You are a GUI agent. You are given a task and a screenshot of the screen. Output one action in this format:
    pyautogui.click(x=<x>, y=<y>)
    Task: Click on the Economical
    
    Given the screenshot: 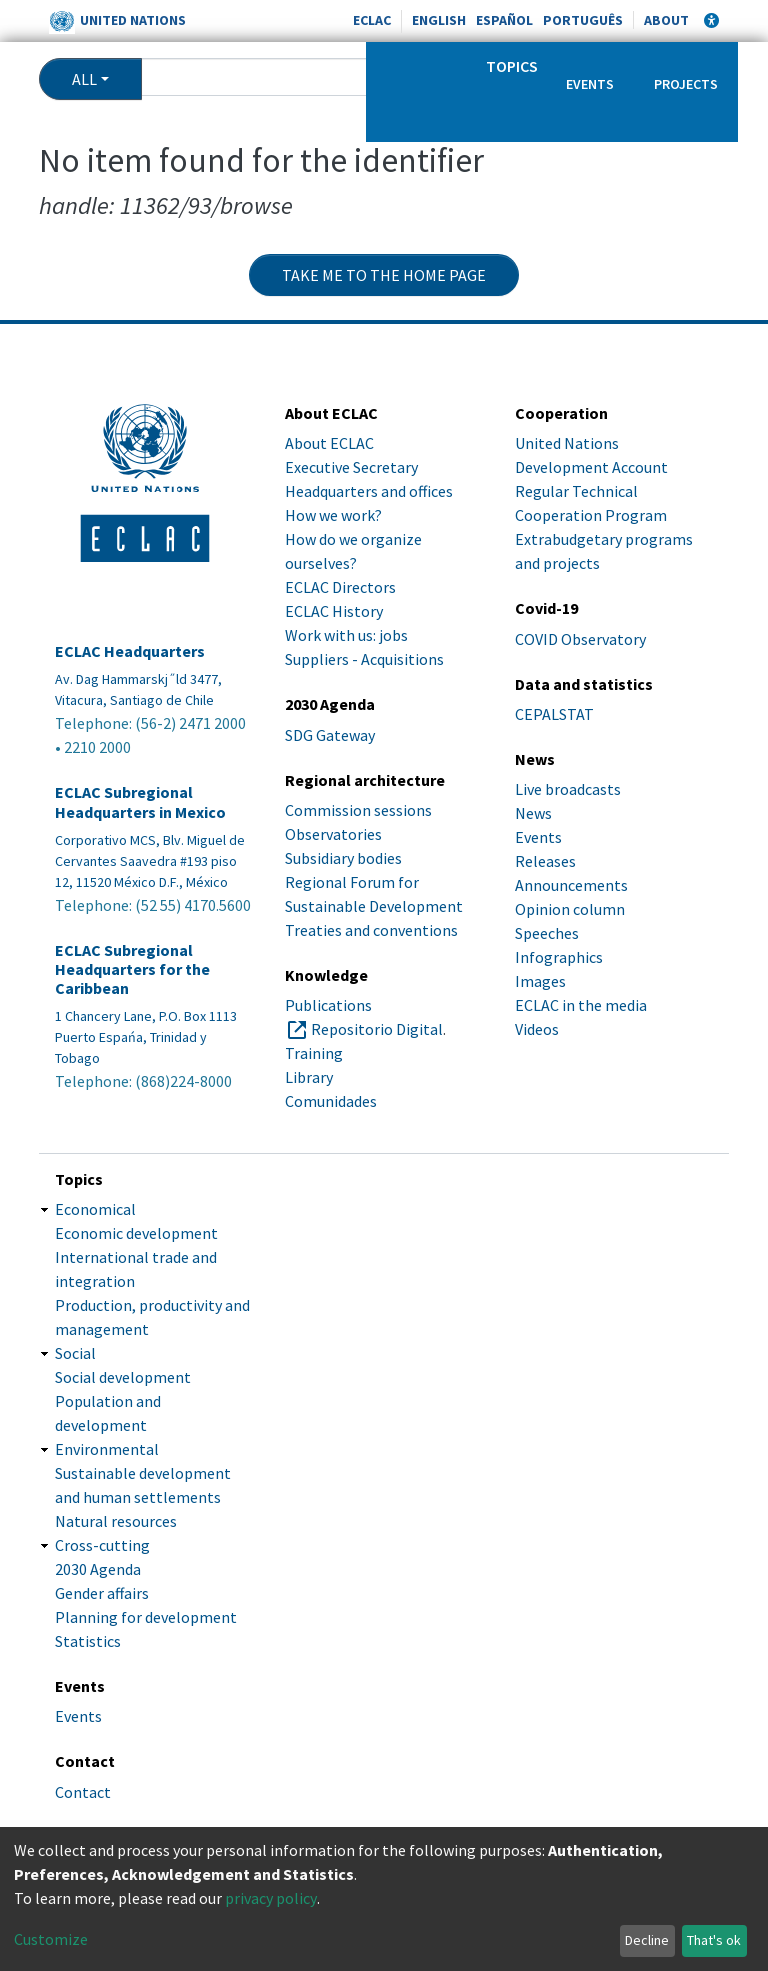 What is the action you would take?
    pyautogui.click(x=95, y=1209)
    